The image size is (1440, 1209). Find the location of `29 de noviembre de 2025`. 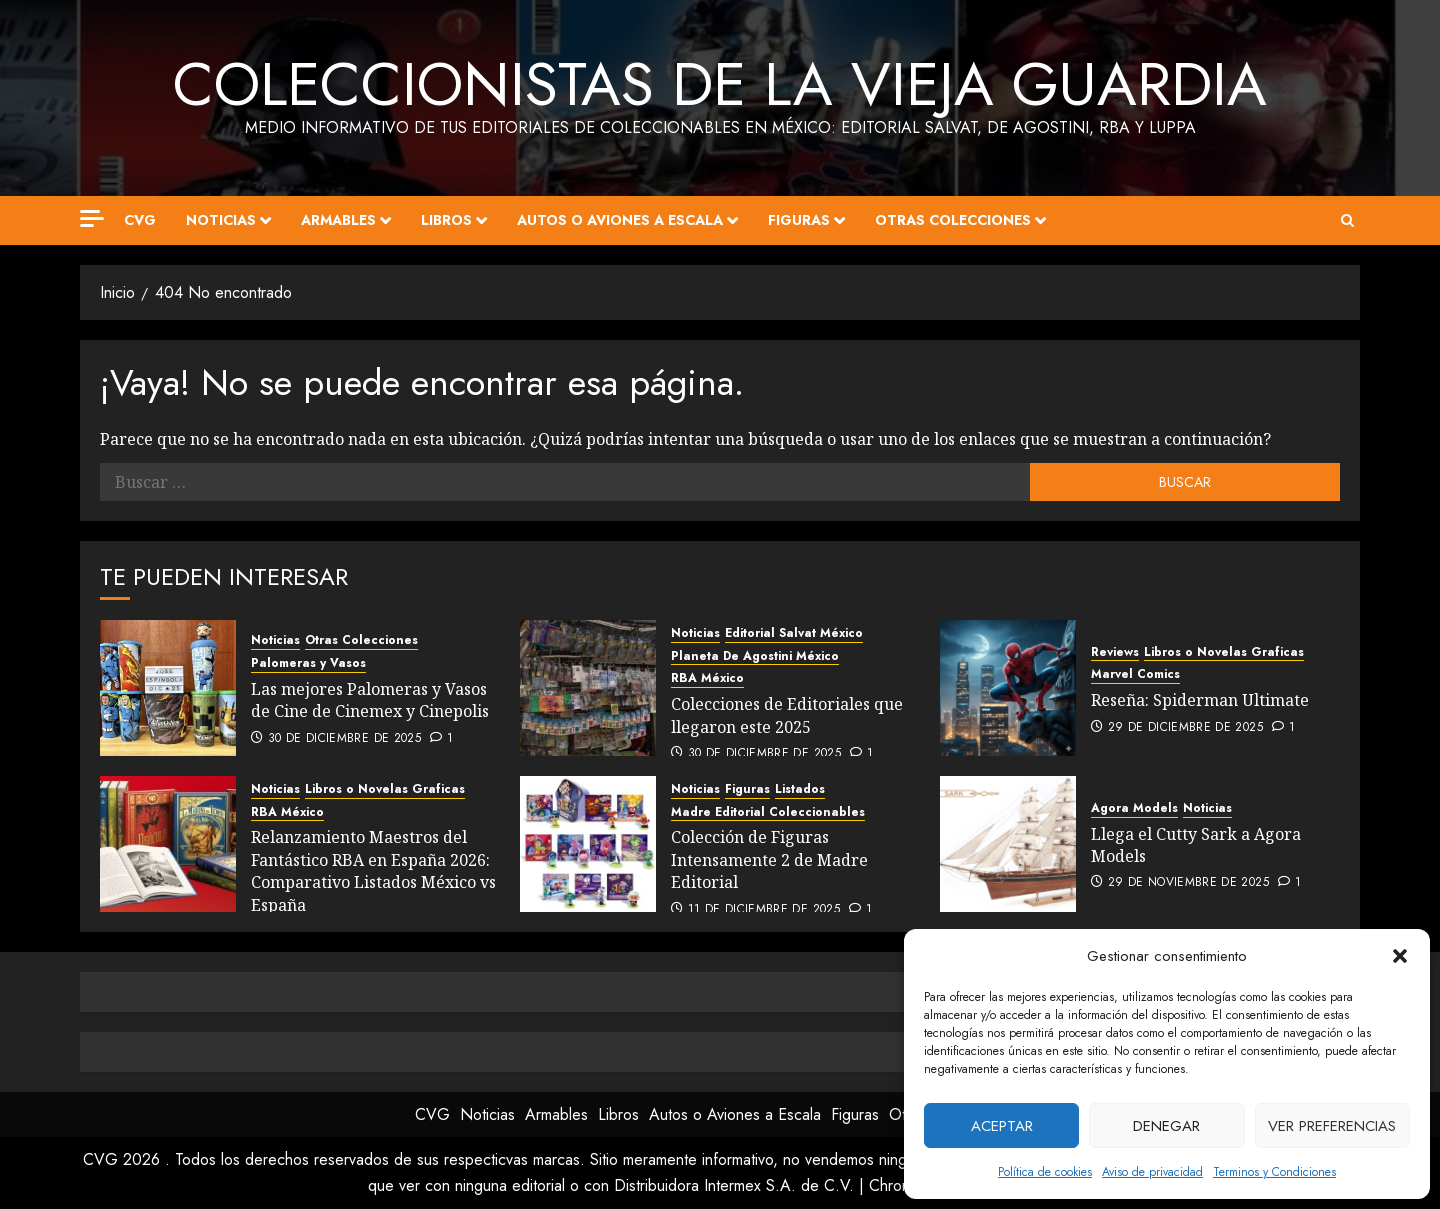

29 de noviembre de 2025 is located at coordinates (1188, 883).